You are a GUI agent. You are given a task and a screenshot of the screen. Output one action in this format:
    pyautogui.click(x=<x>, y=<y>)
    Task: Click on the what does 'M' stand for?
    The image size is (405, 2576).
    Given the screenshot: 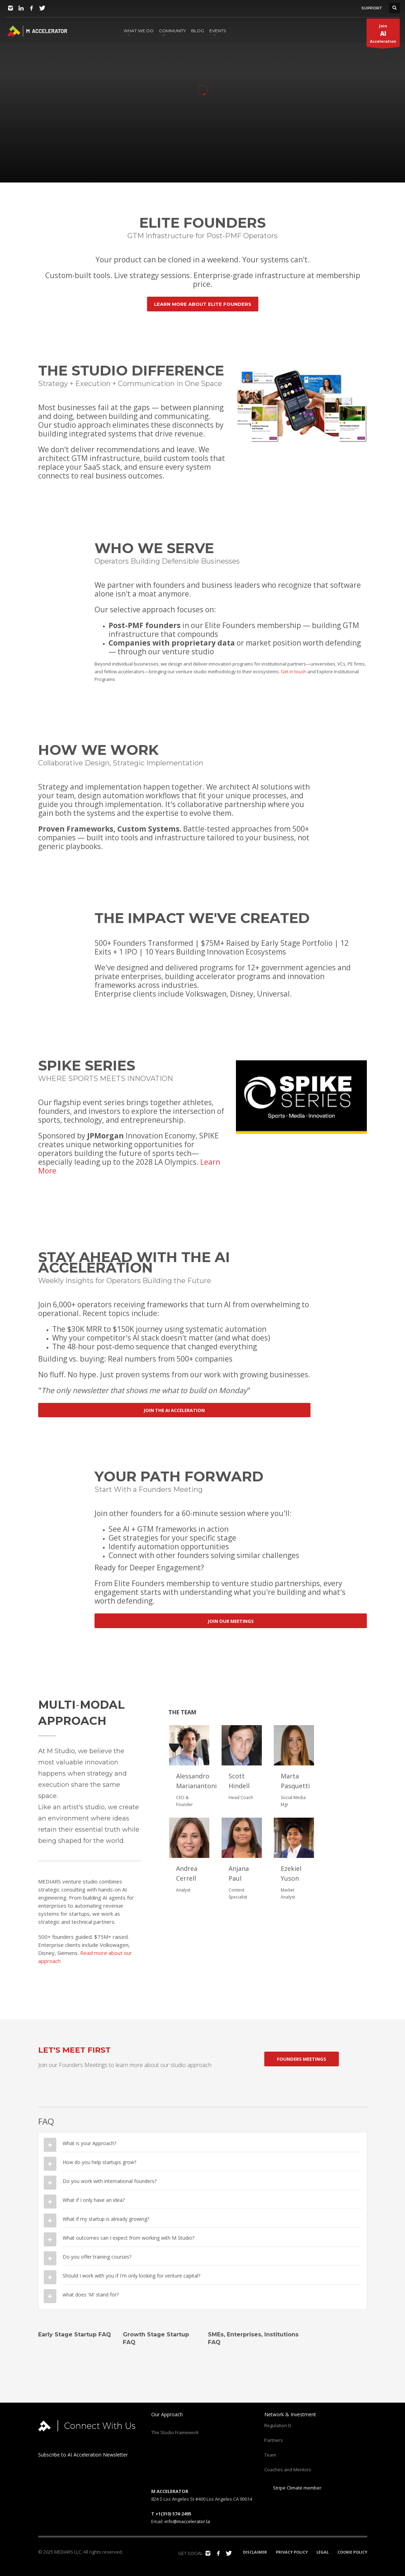 What is the action you would take?
    pyautogui.click(x=91, y=2294)
    